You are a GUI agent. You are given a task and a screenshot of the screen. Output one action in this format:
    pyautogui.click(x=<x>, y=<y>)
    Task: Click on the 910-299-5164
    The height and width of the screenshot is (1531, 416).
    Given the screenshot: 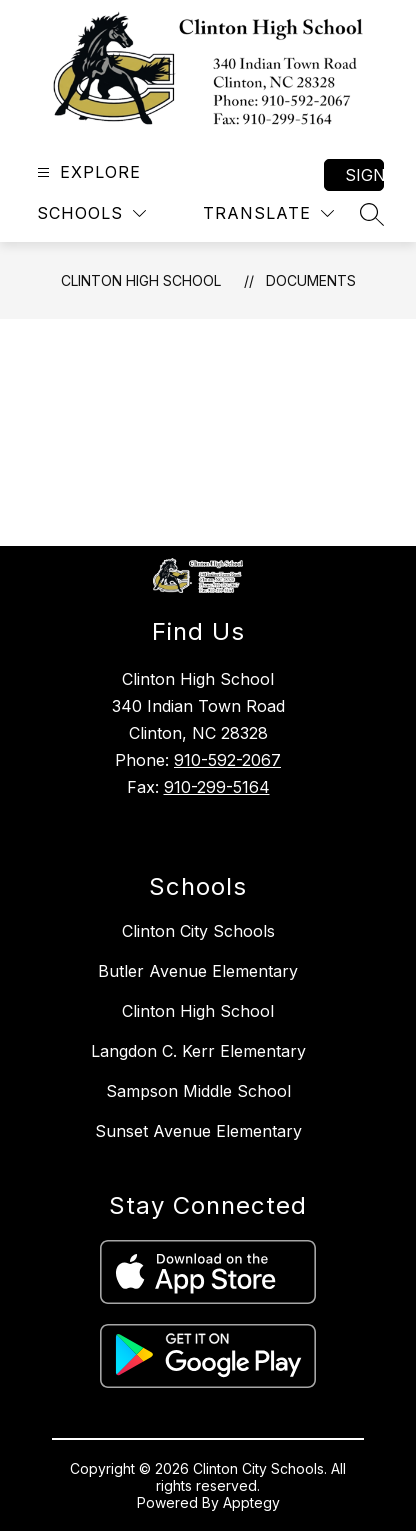 What is the action you would take?
    pyautogui.click(x=217, y=787)
    